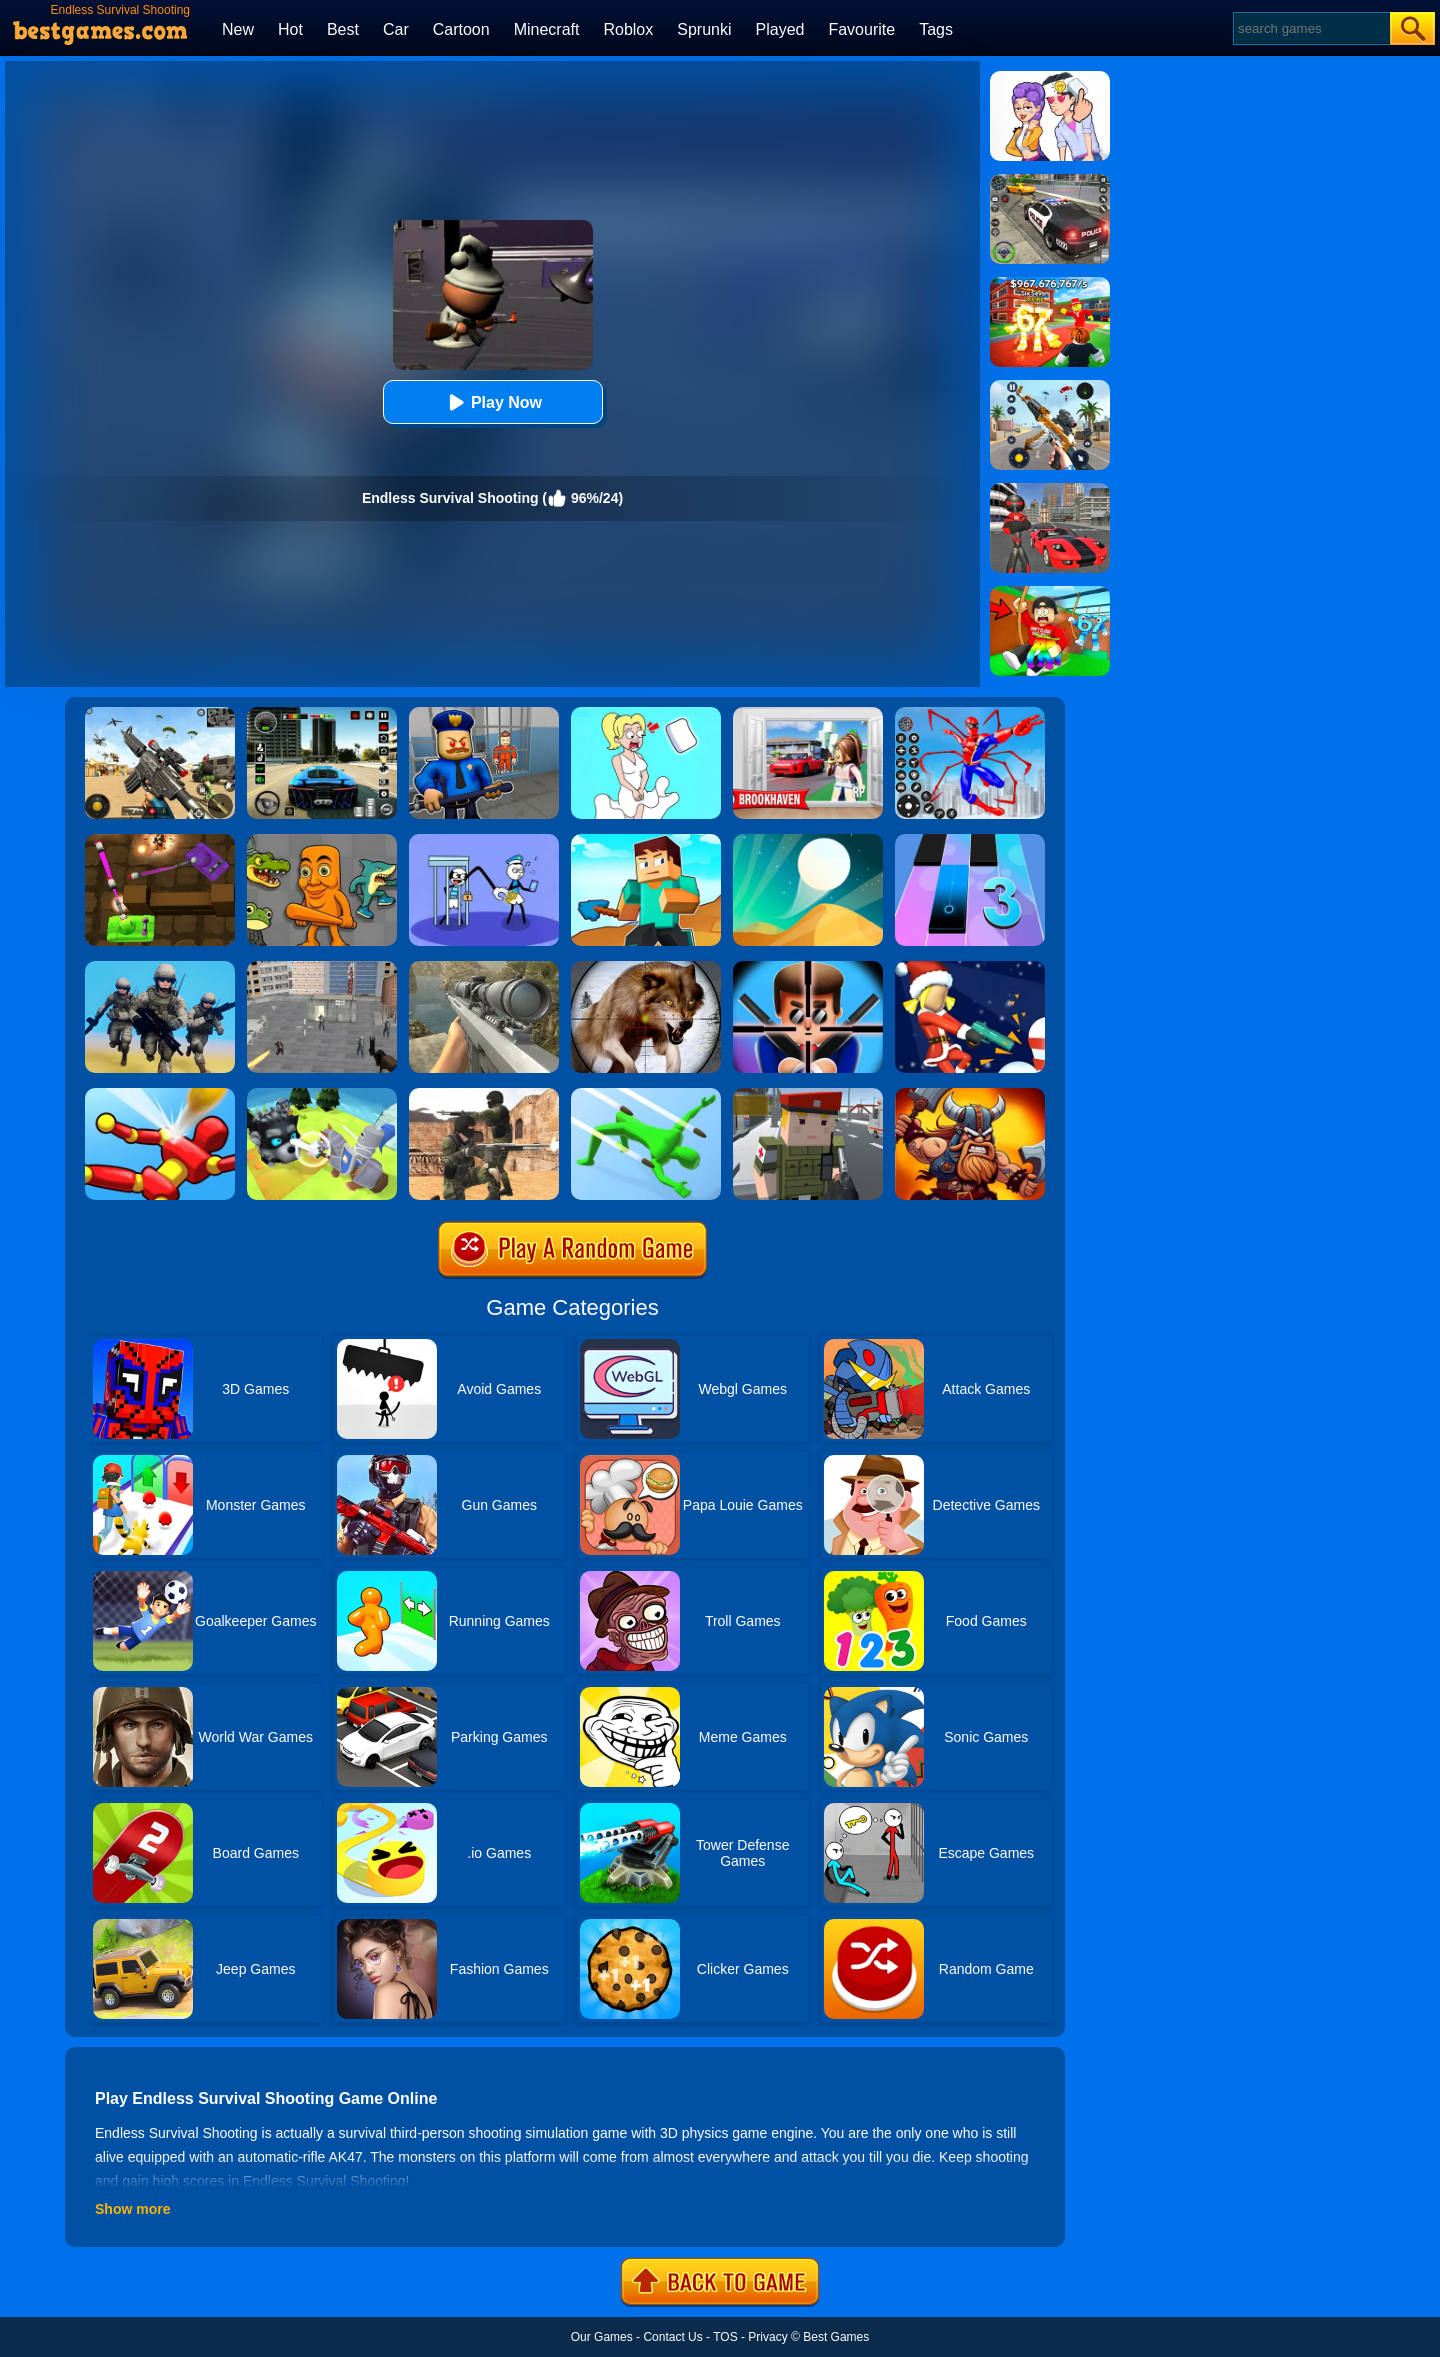 This screenshot has height=2357, width=1440. What do you see at coordinates (1050, 78) in the screenshot?
I see `[Art Master: Christmas Puzzle]` at bounding box center [1050, 78].